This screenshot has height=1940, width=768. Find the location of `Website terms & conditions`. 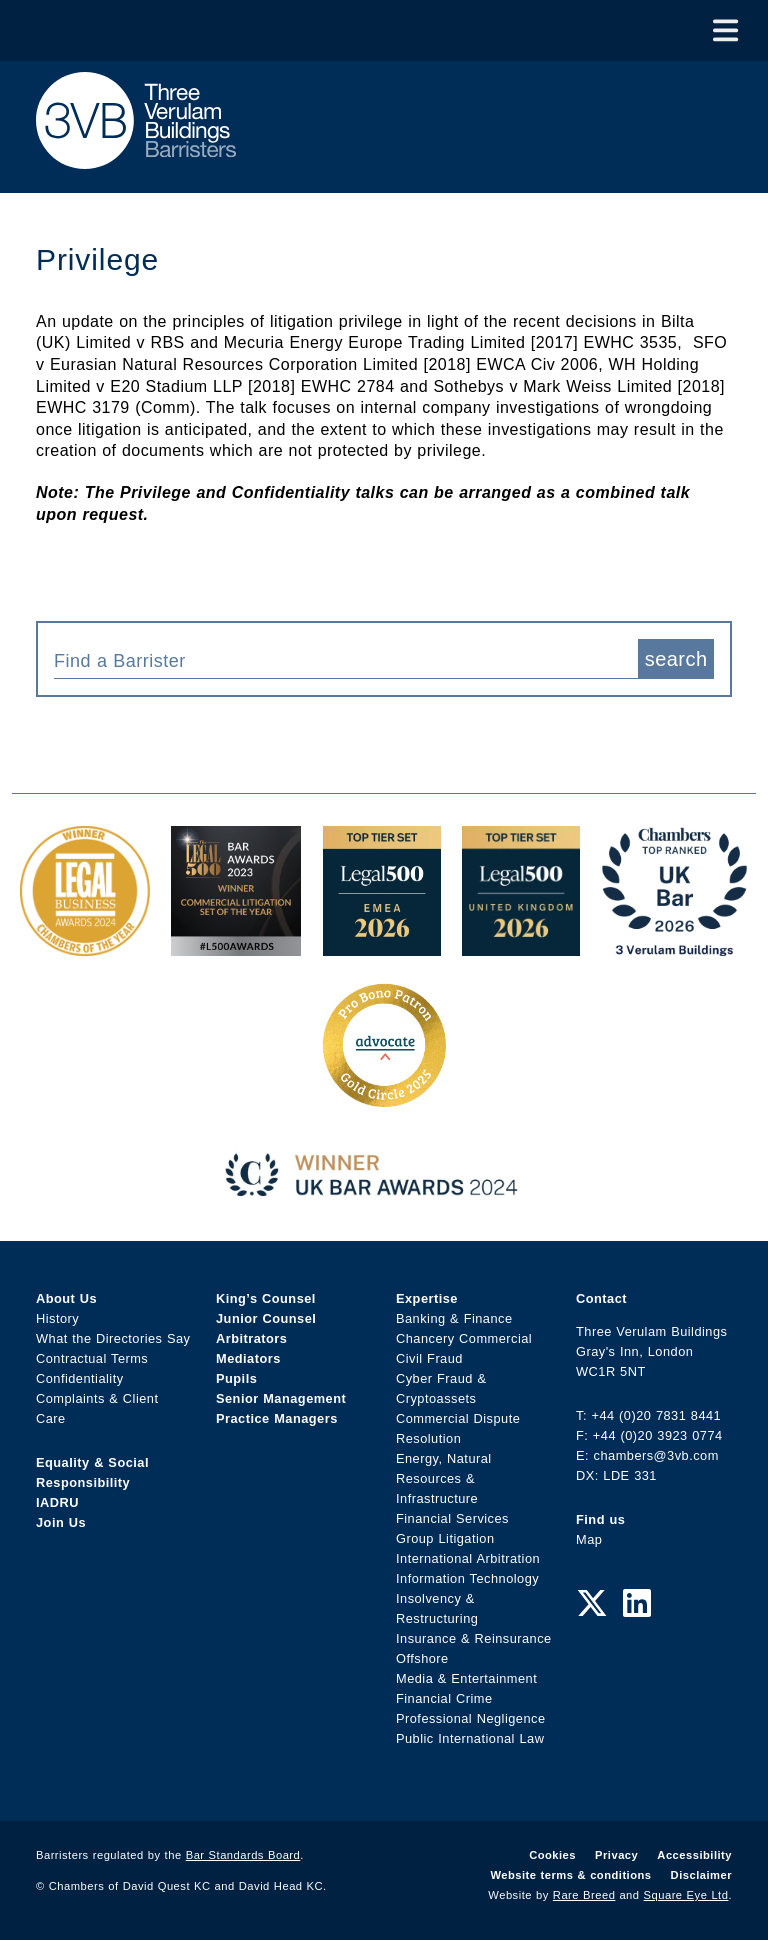

Website terms & conditions is located at coordinates (570, 1875).